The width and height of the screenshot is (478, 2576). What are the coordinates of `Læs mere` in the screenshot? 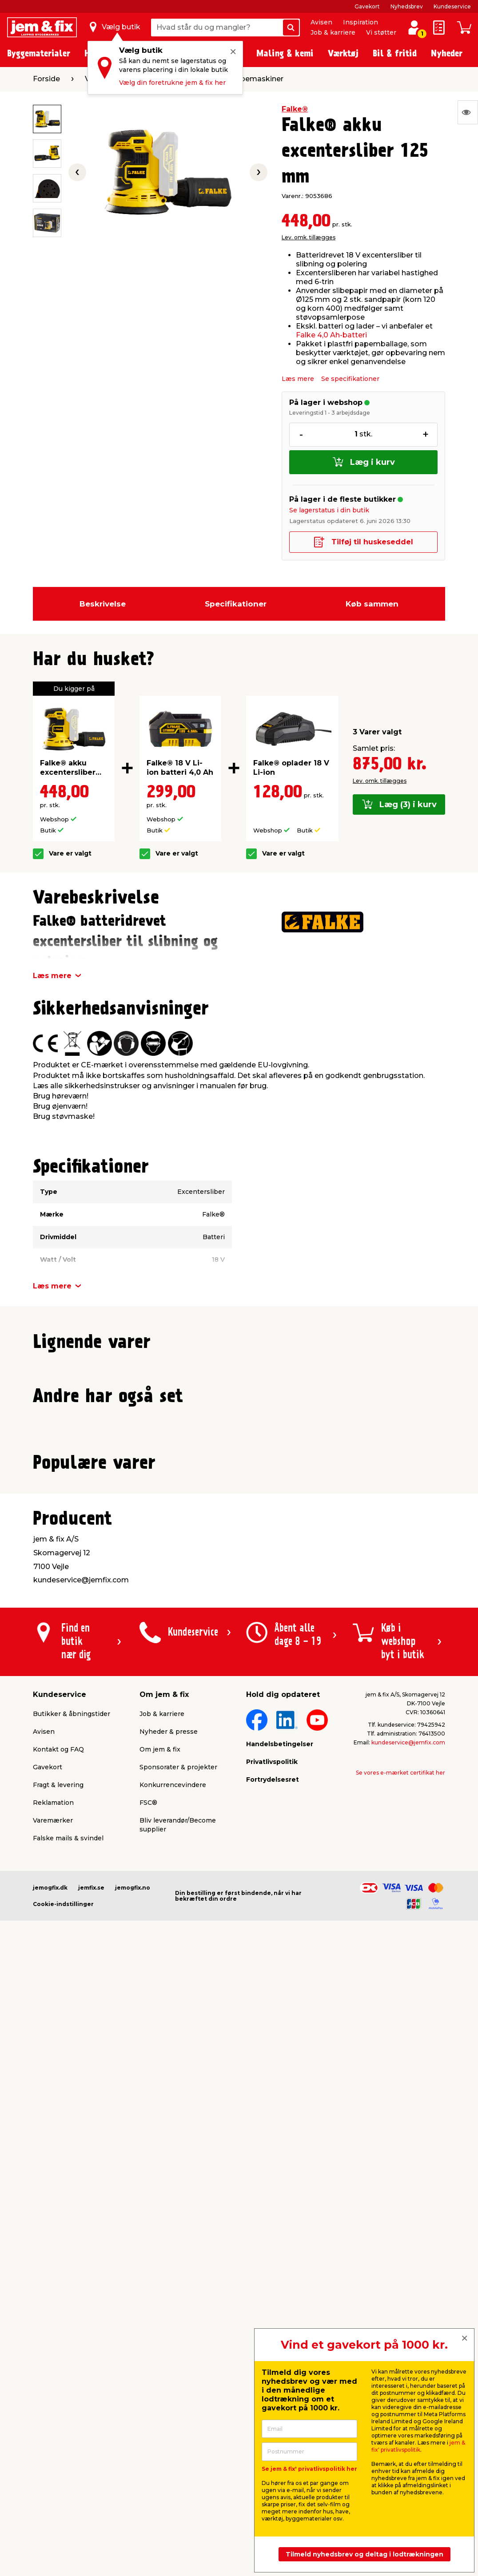 It's located at (298, 379).